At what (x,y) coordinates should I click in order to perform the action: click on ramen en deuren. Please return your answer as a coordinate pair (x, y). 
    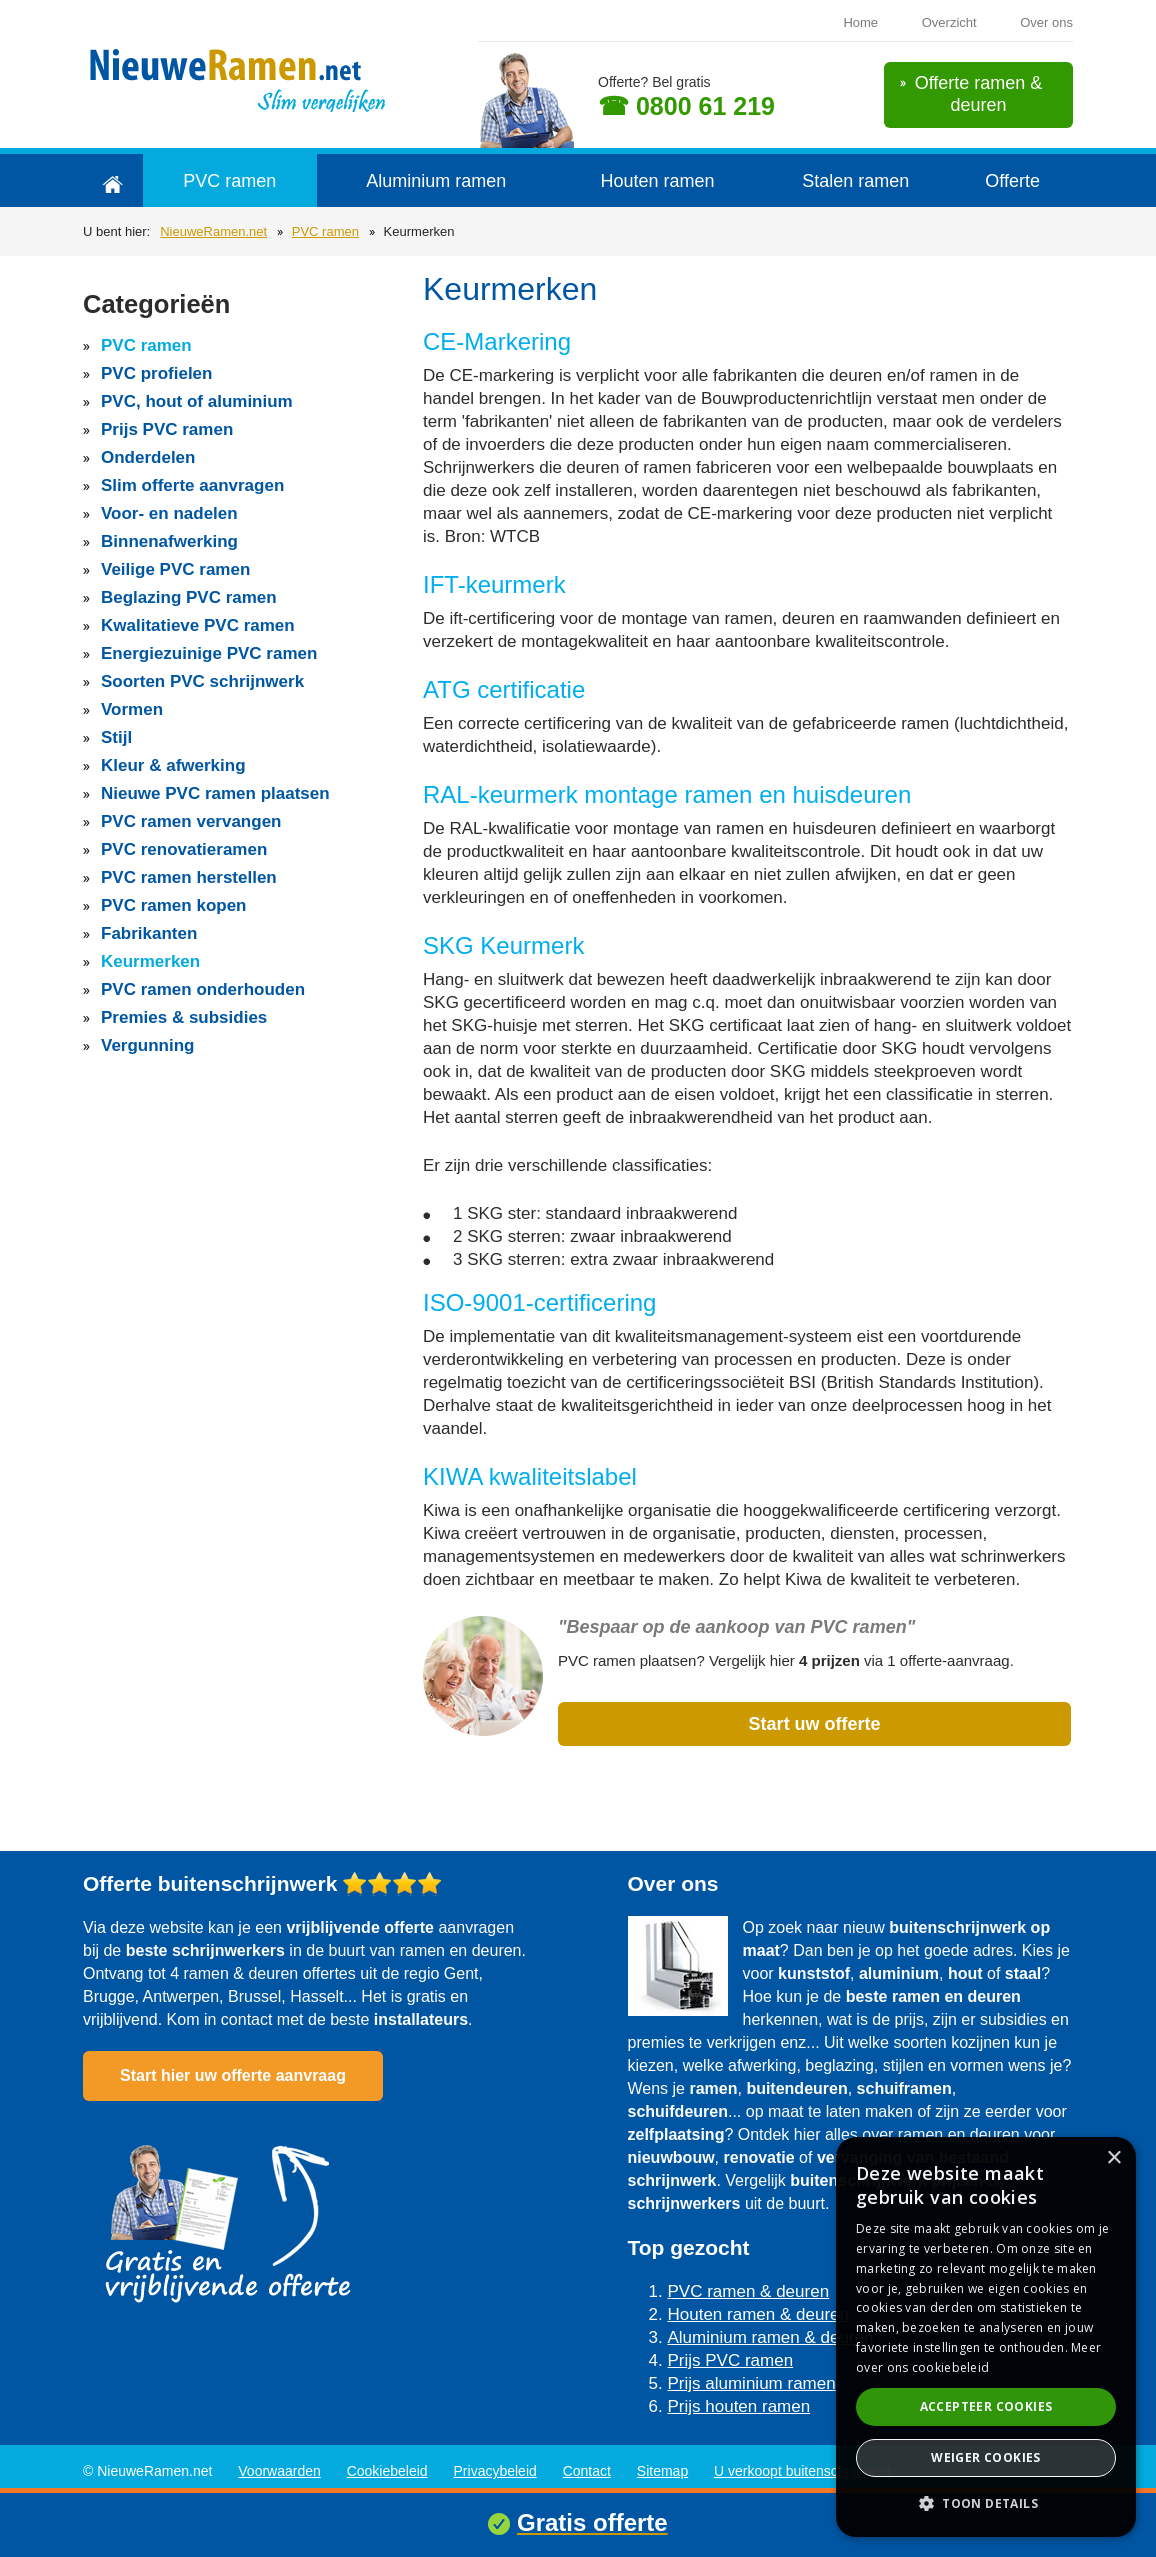
    Looking at the image, I should click on (959, 2134).